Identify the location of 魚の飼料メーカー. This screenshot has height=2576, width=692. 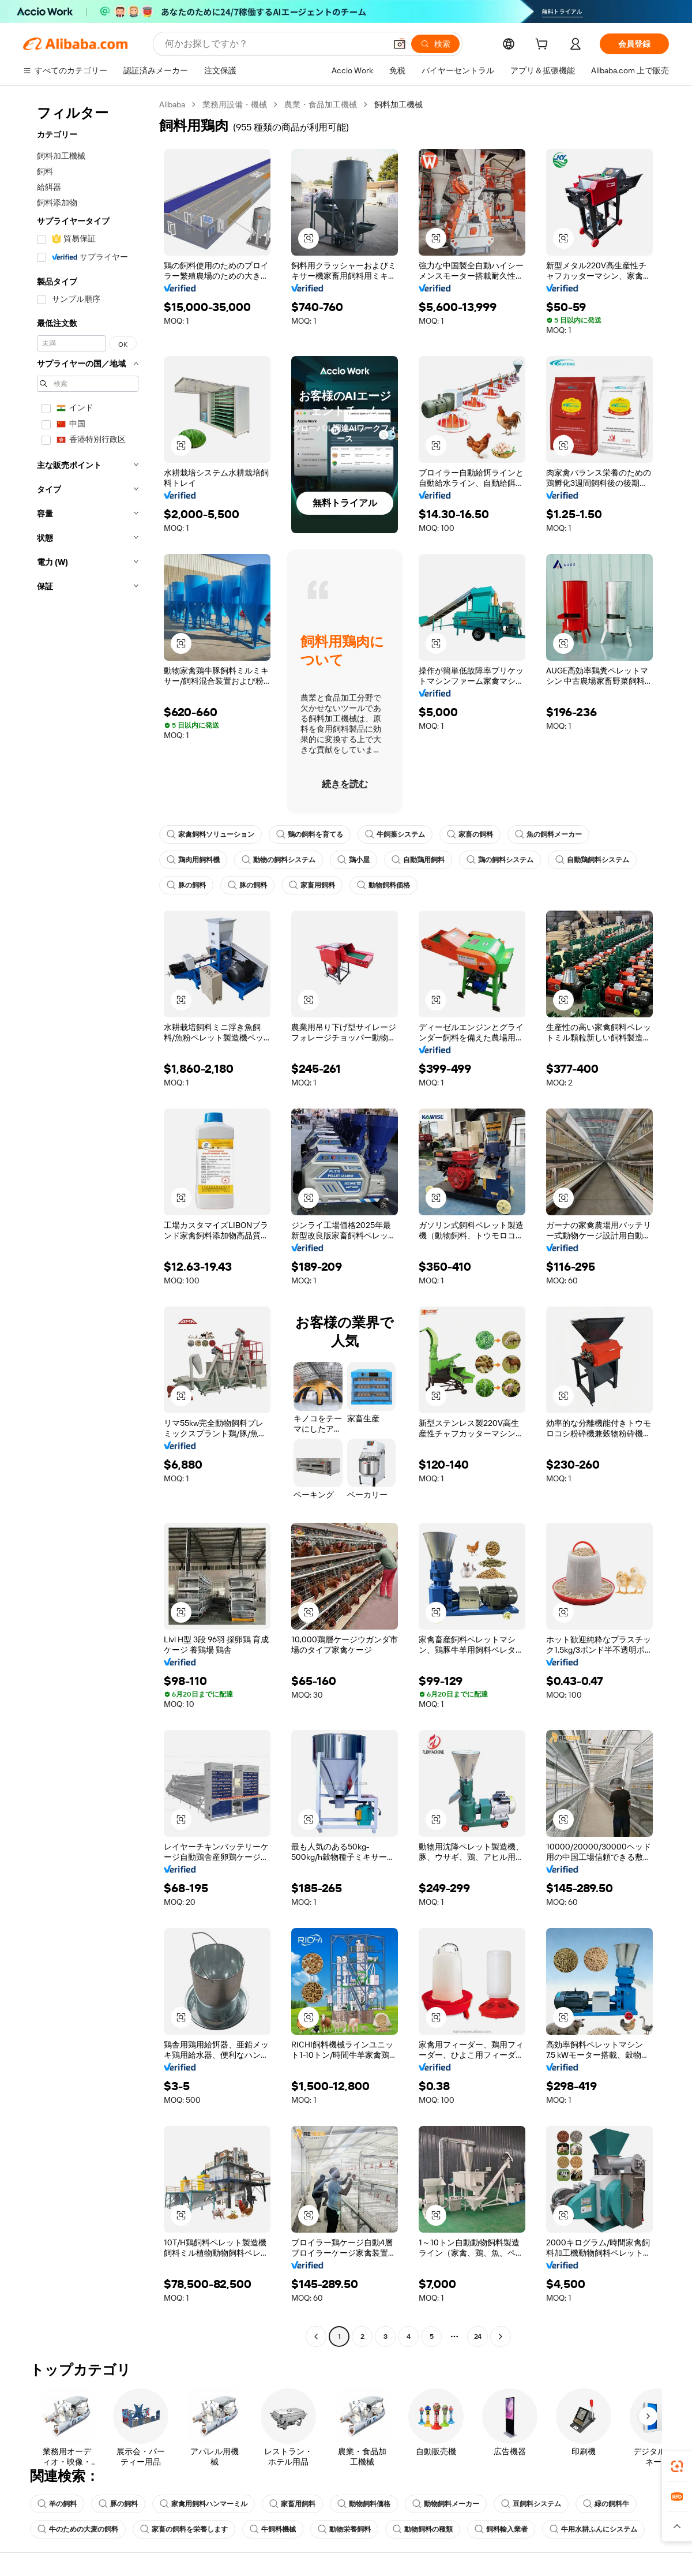
(548, 834).